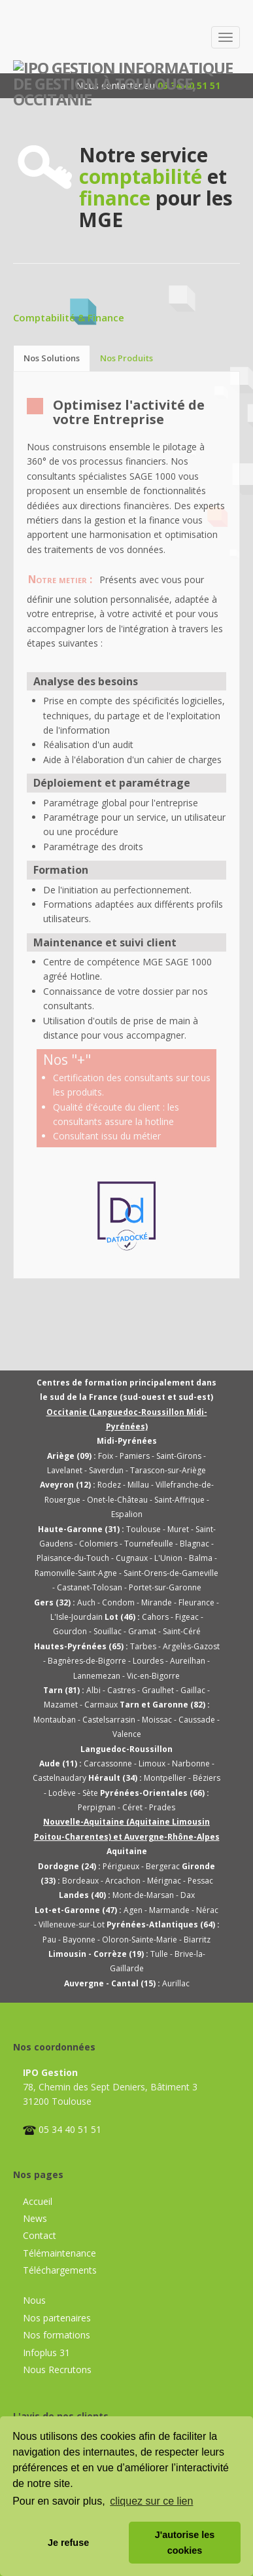  Describe the element at coordinates (52, 358) in the screenshot. I see `Nos Solutions` at that location.